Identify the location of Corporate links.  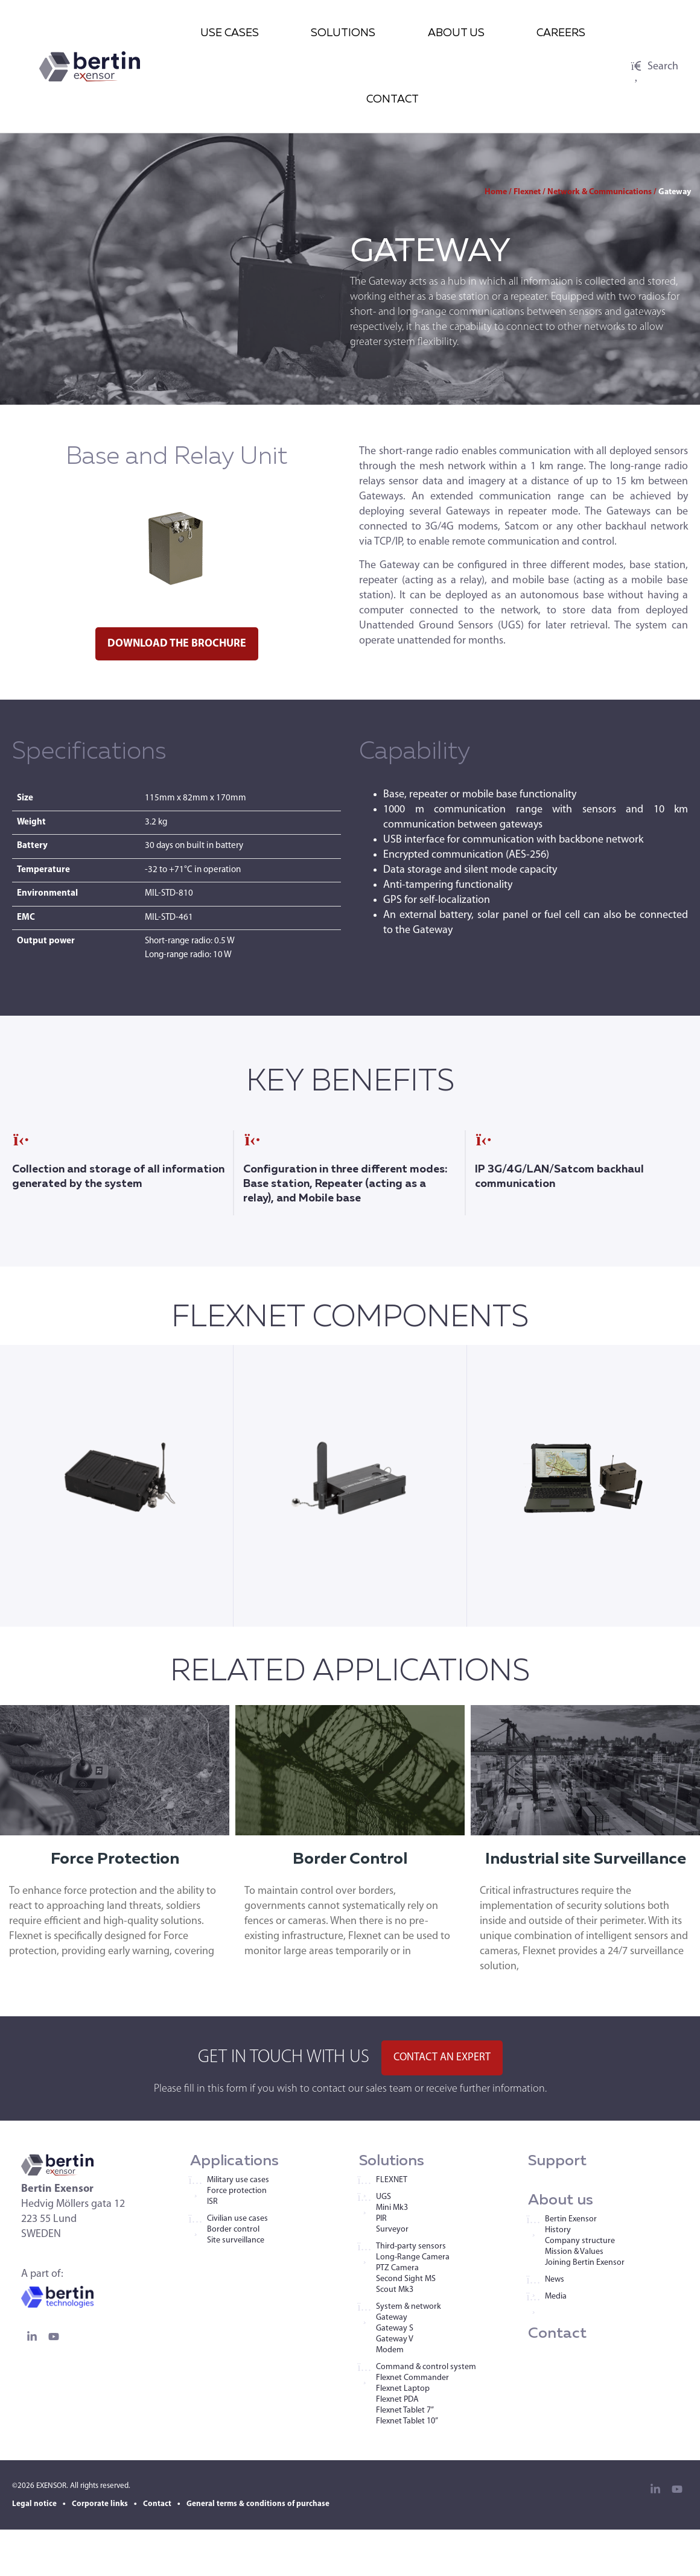
(100, 2504).